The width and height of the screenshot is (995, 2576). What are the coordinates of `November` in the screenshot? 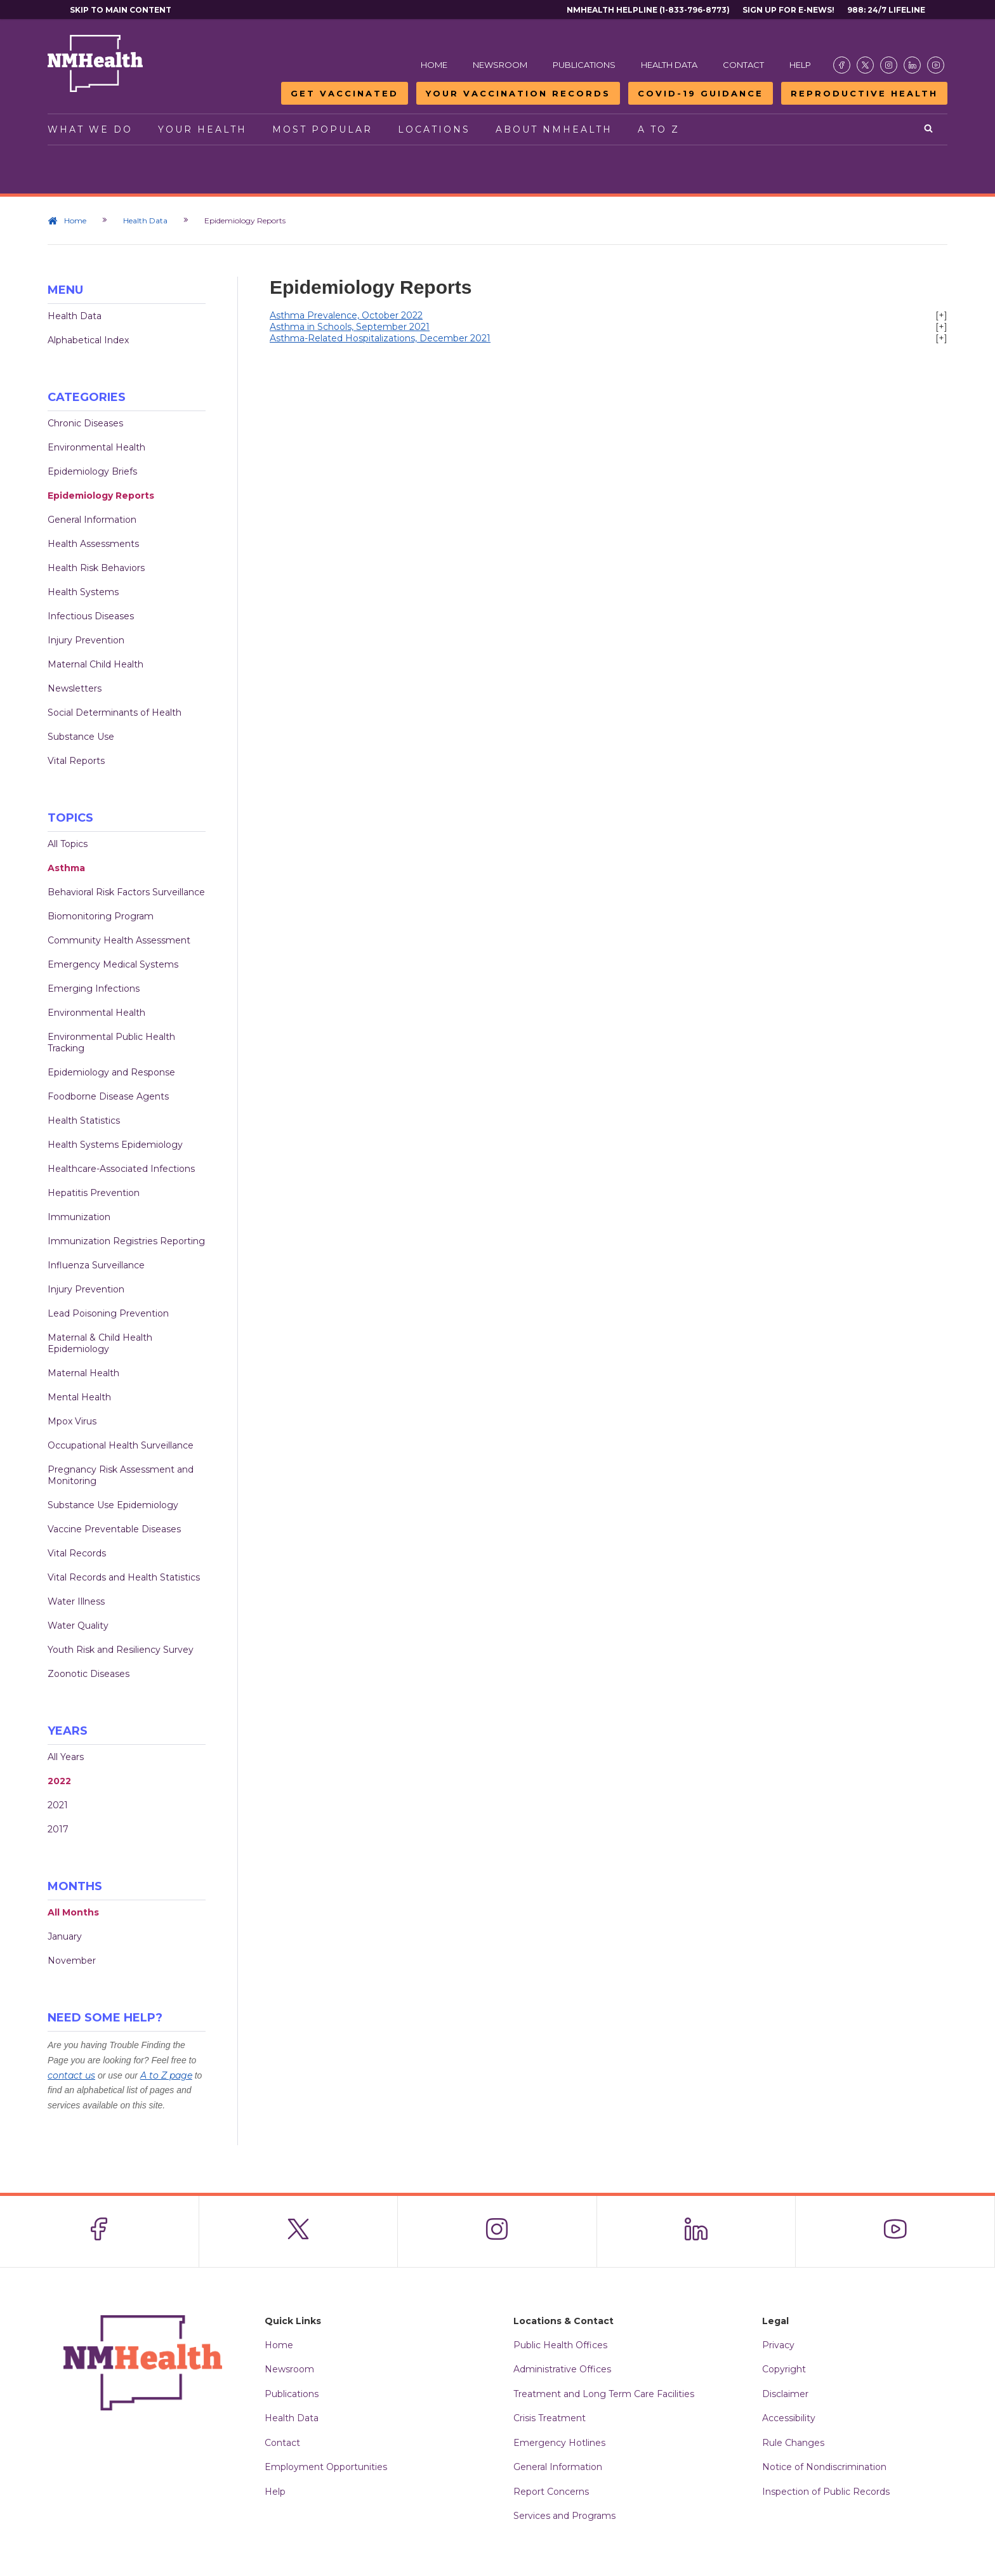 It's located at (72, 1960).